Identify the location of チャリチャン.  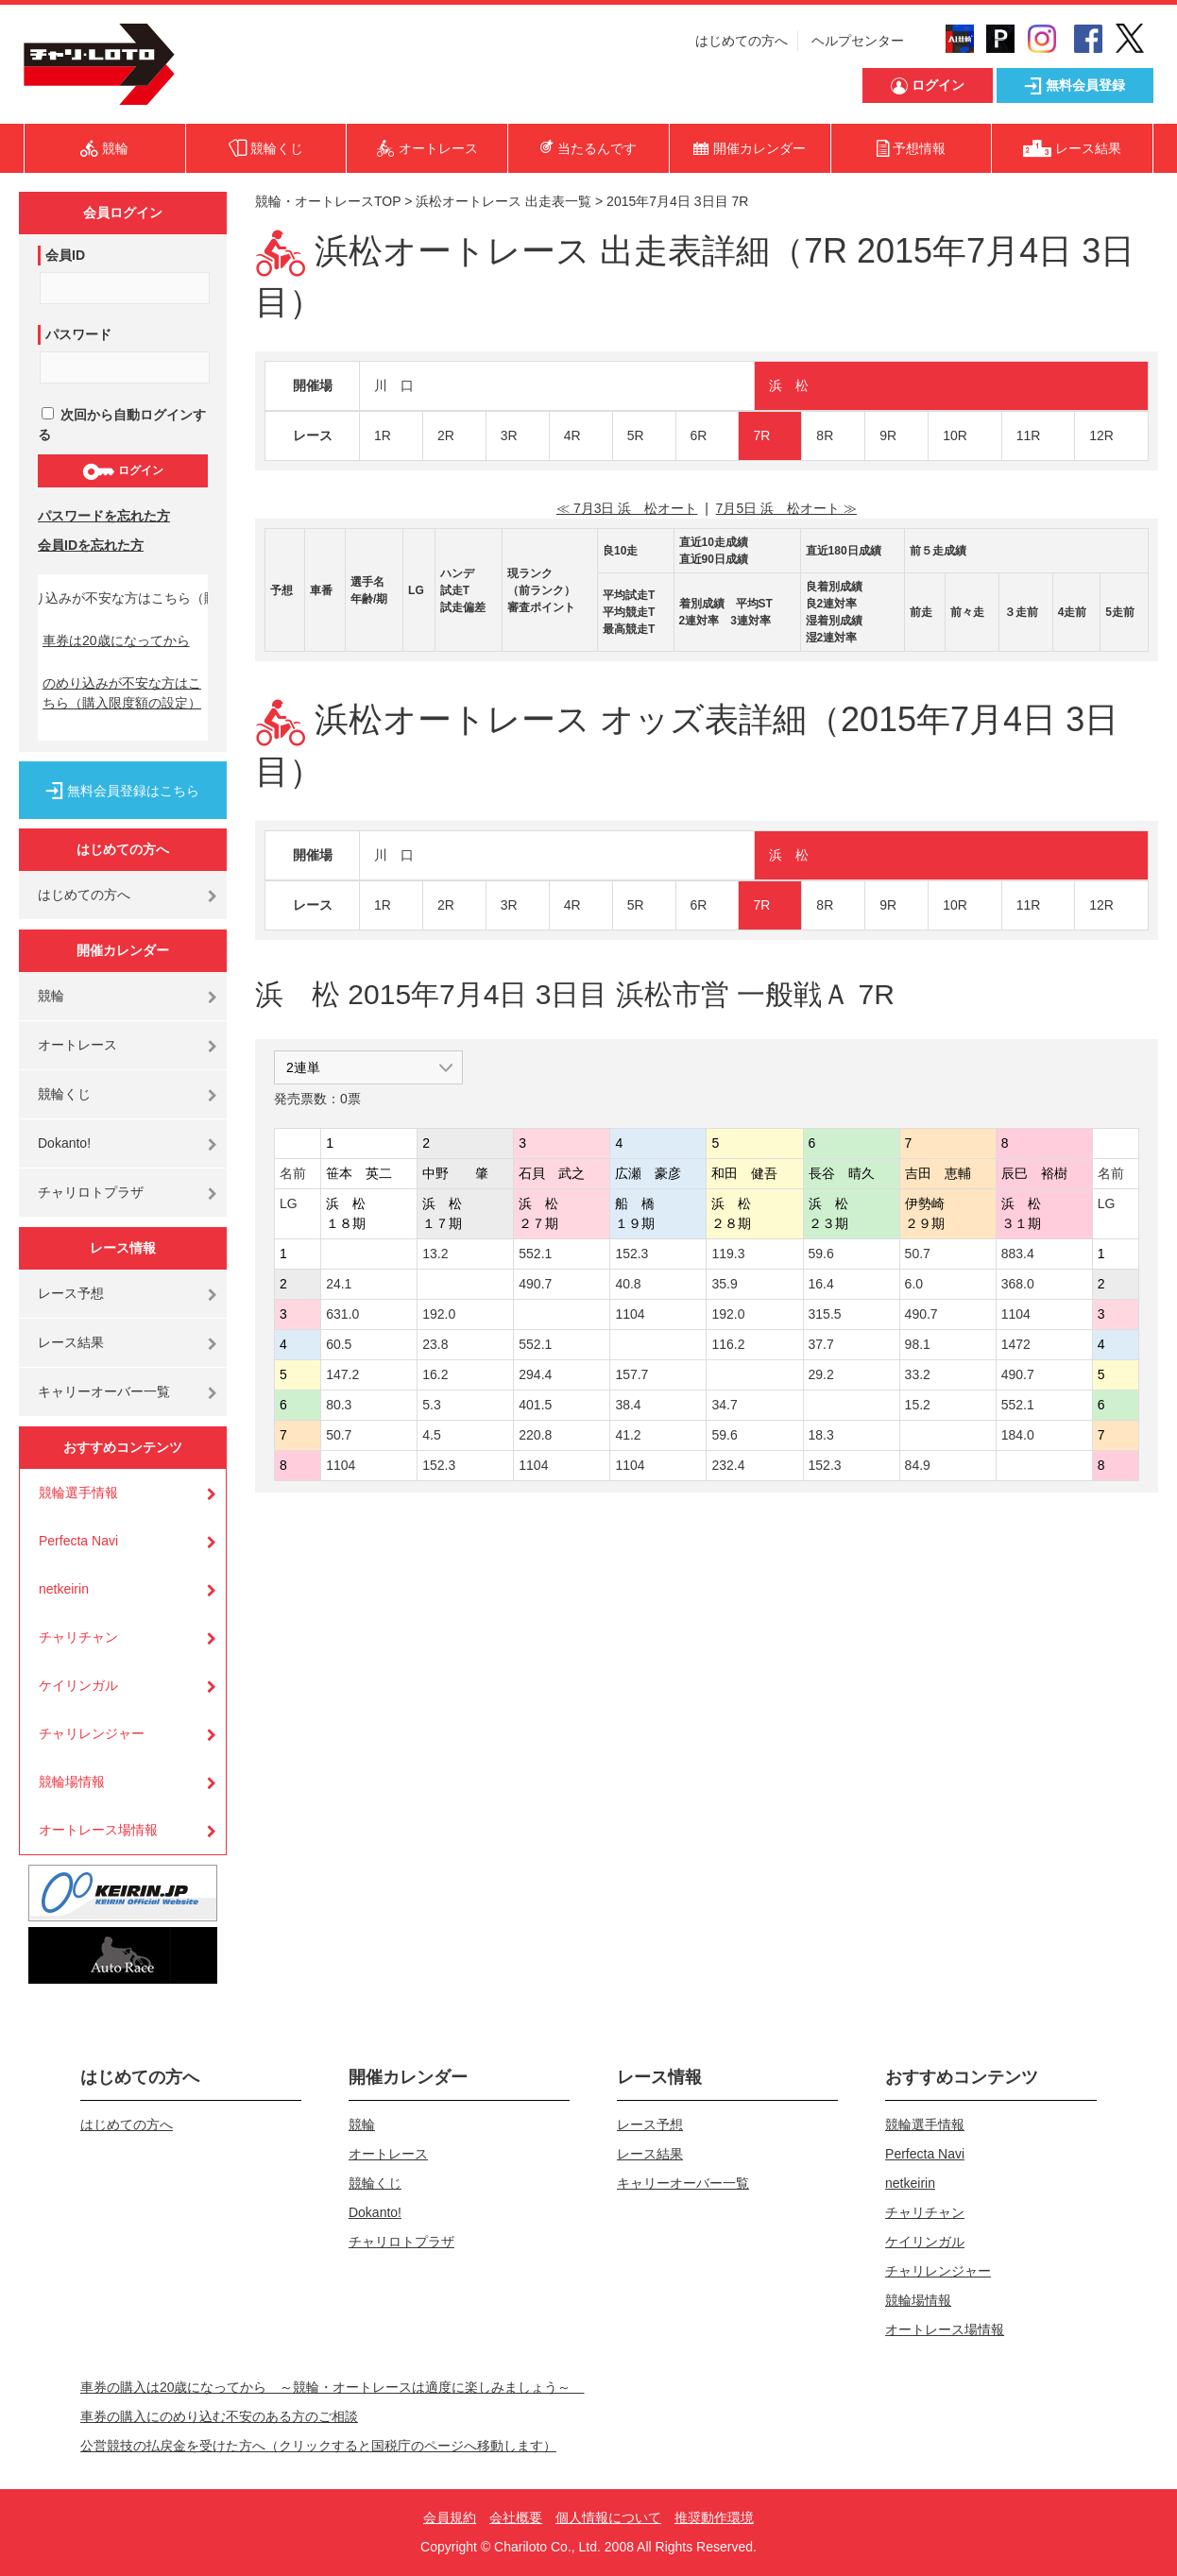
(78, 1637).